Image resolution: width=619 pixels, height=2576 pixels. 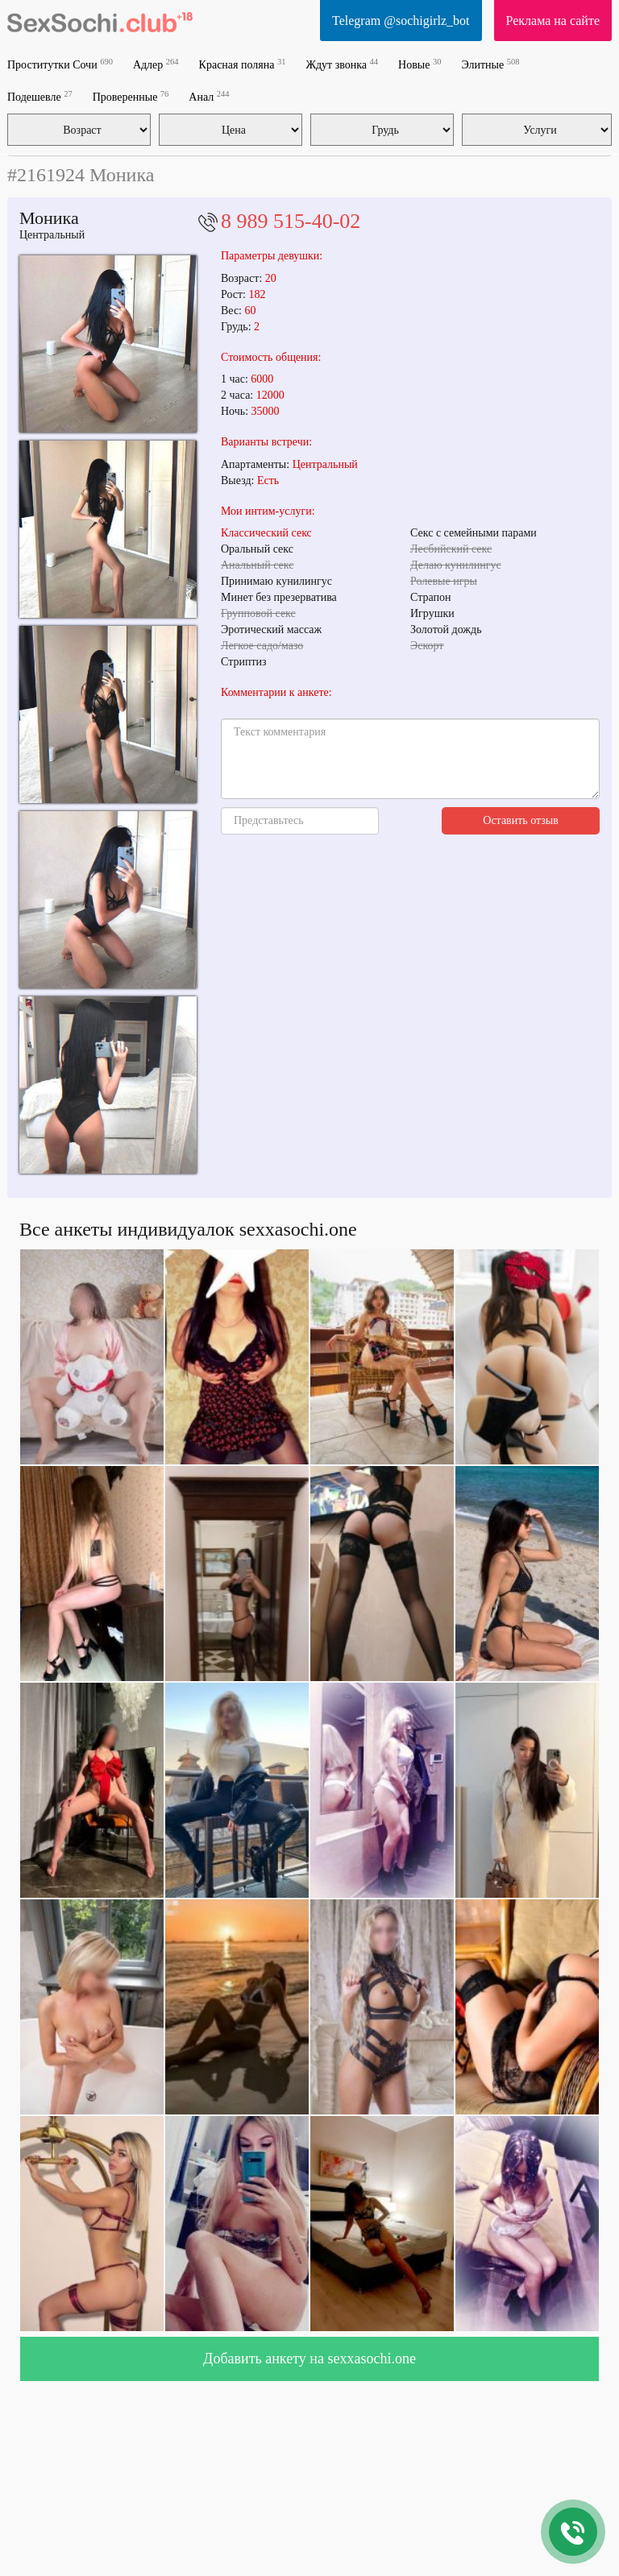 What do you see at coordinates (40, 96) in the screenshot?
I see `Подешевле` at bounding box center [40, 96].